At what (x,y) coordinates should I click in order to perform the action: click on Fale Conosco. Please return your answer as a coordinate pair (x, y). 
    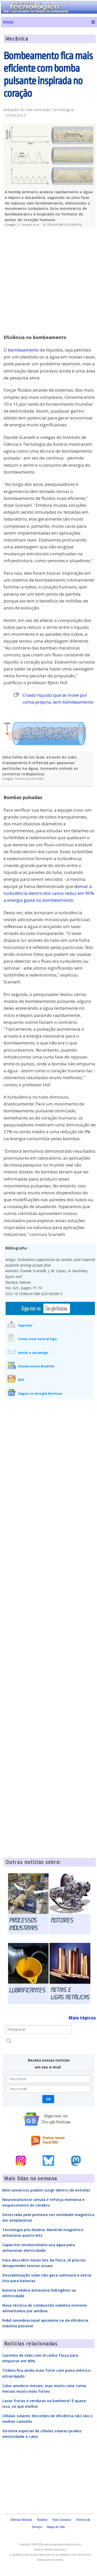
    Looking at the image, I should click on (61, 2520).